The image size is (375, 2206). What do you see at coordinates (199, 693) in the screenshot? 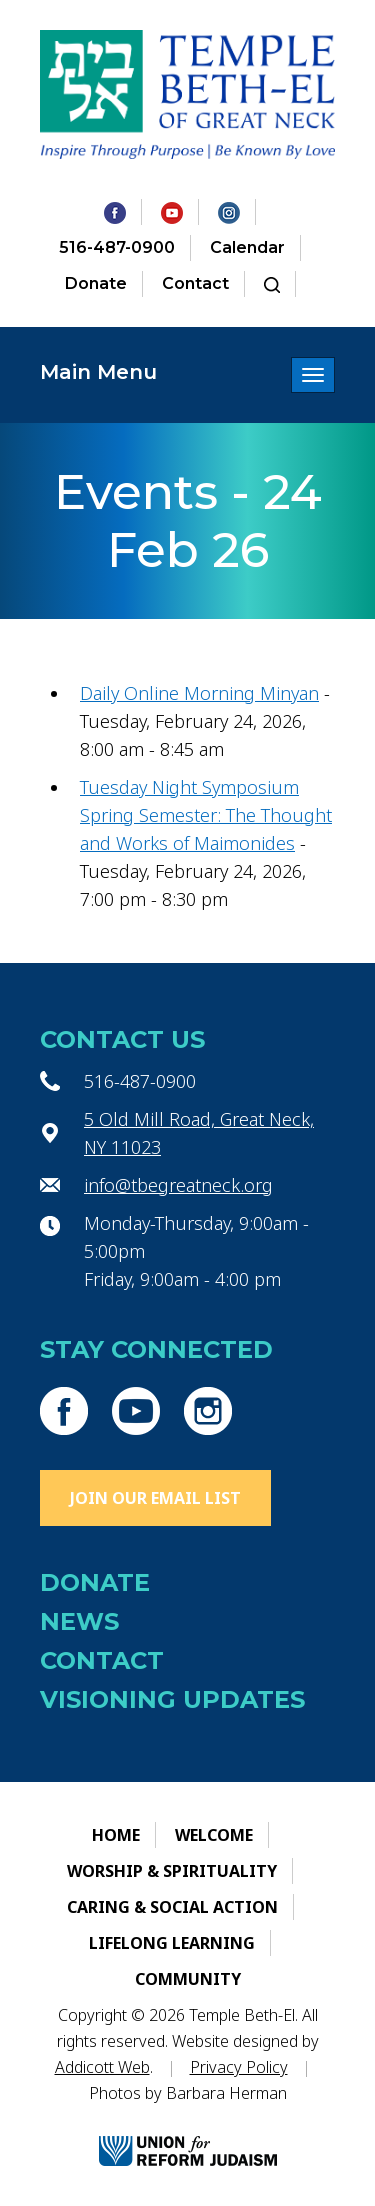
I see `Daily Online Morning Minyan` at bounding box center [199, 693].